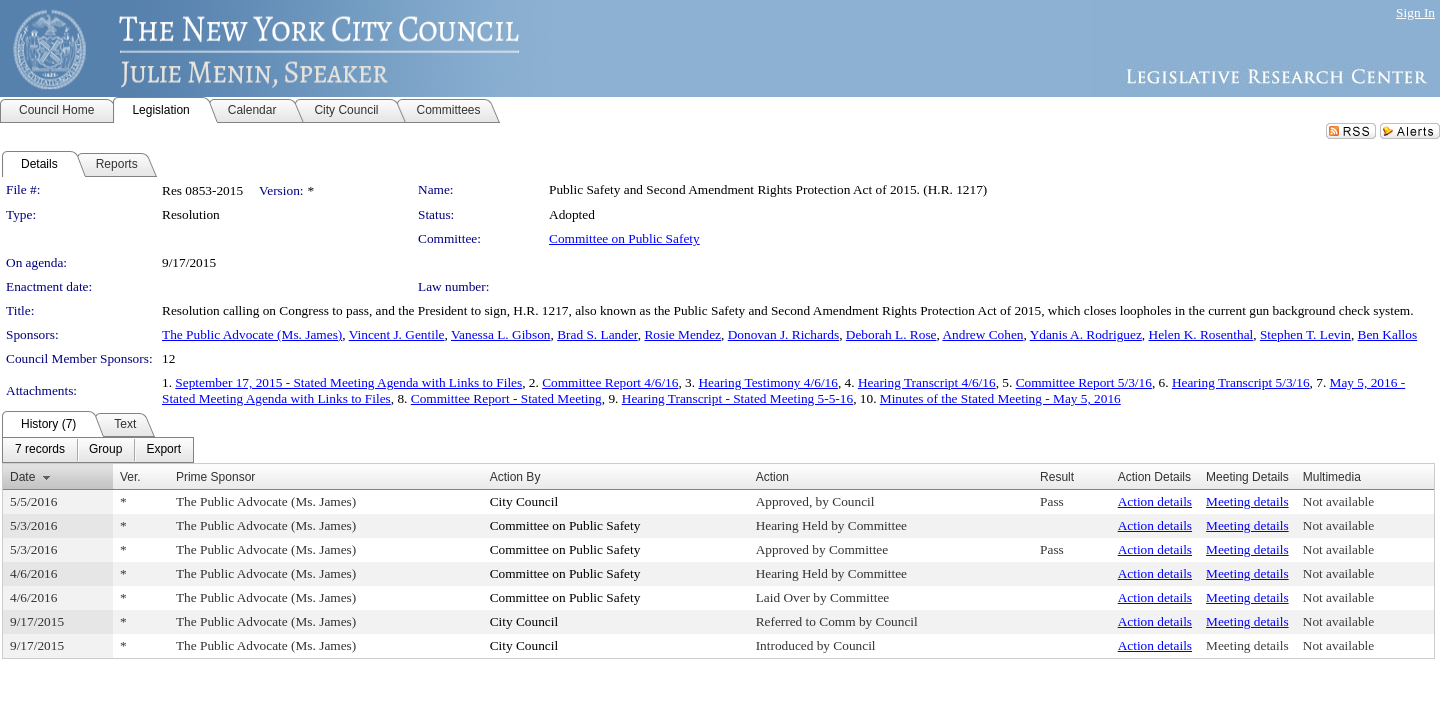 Image resolution: width=1440 pixels, height=720 pixels. What do you see at coordinates (1241, 382) in the screenshot?
I see `Hearing Transcript 5/3/16` at bounding box center [1241, 382].